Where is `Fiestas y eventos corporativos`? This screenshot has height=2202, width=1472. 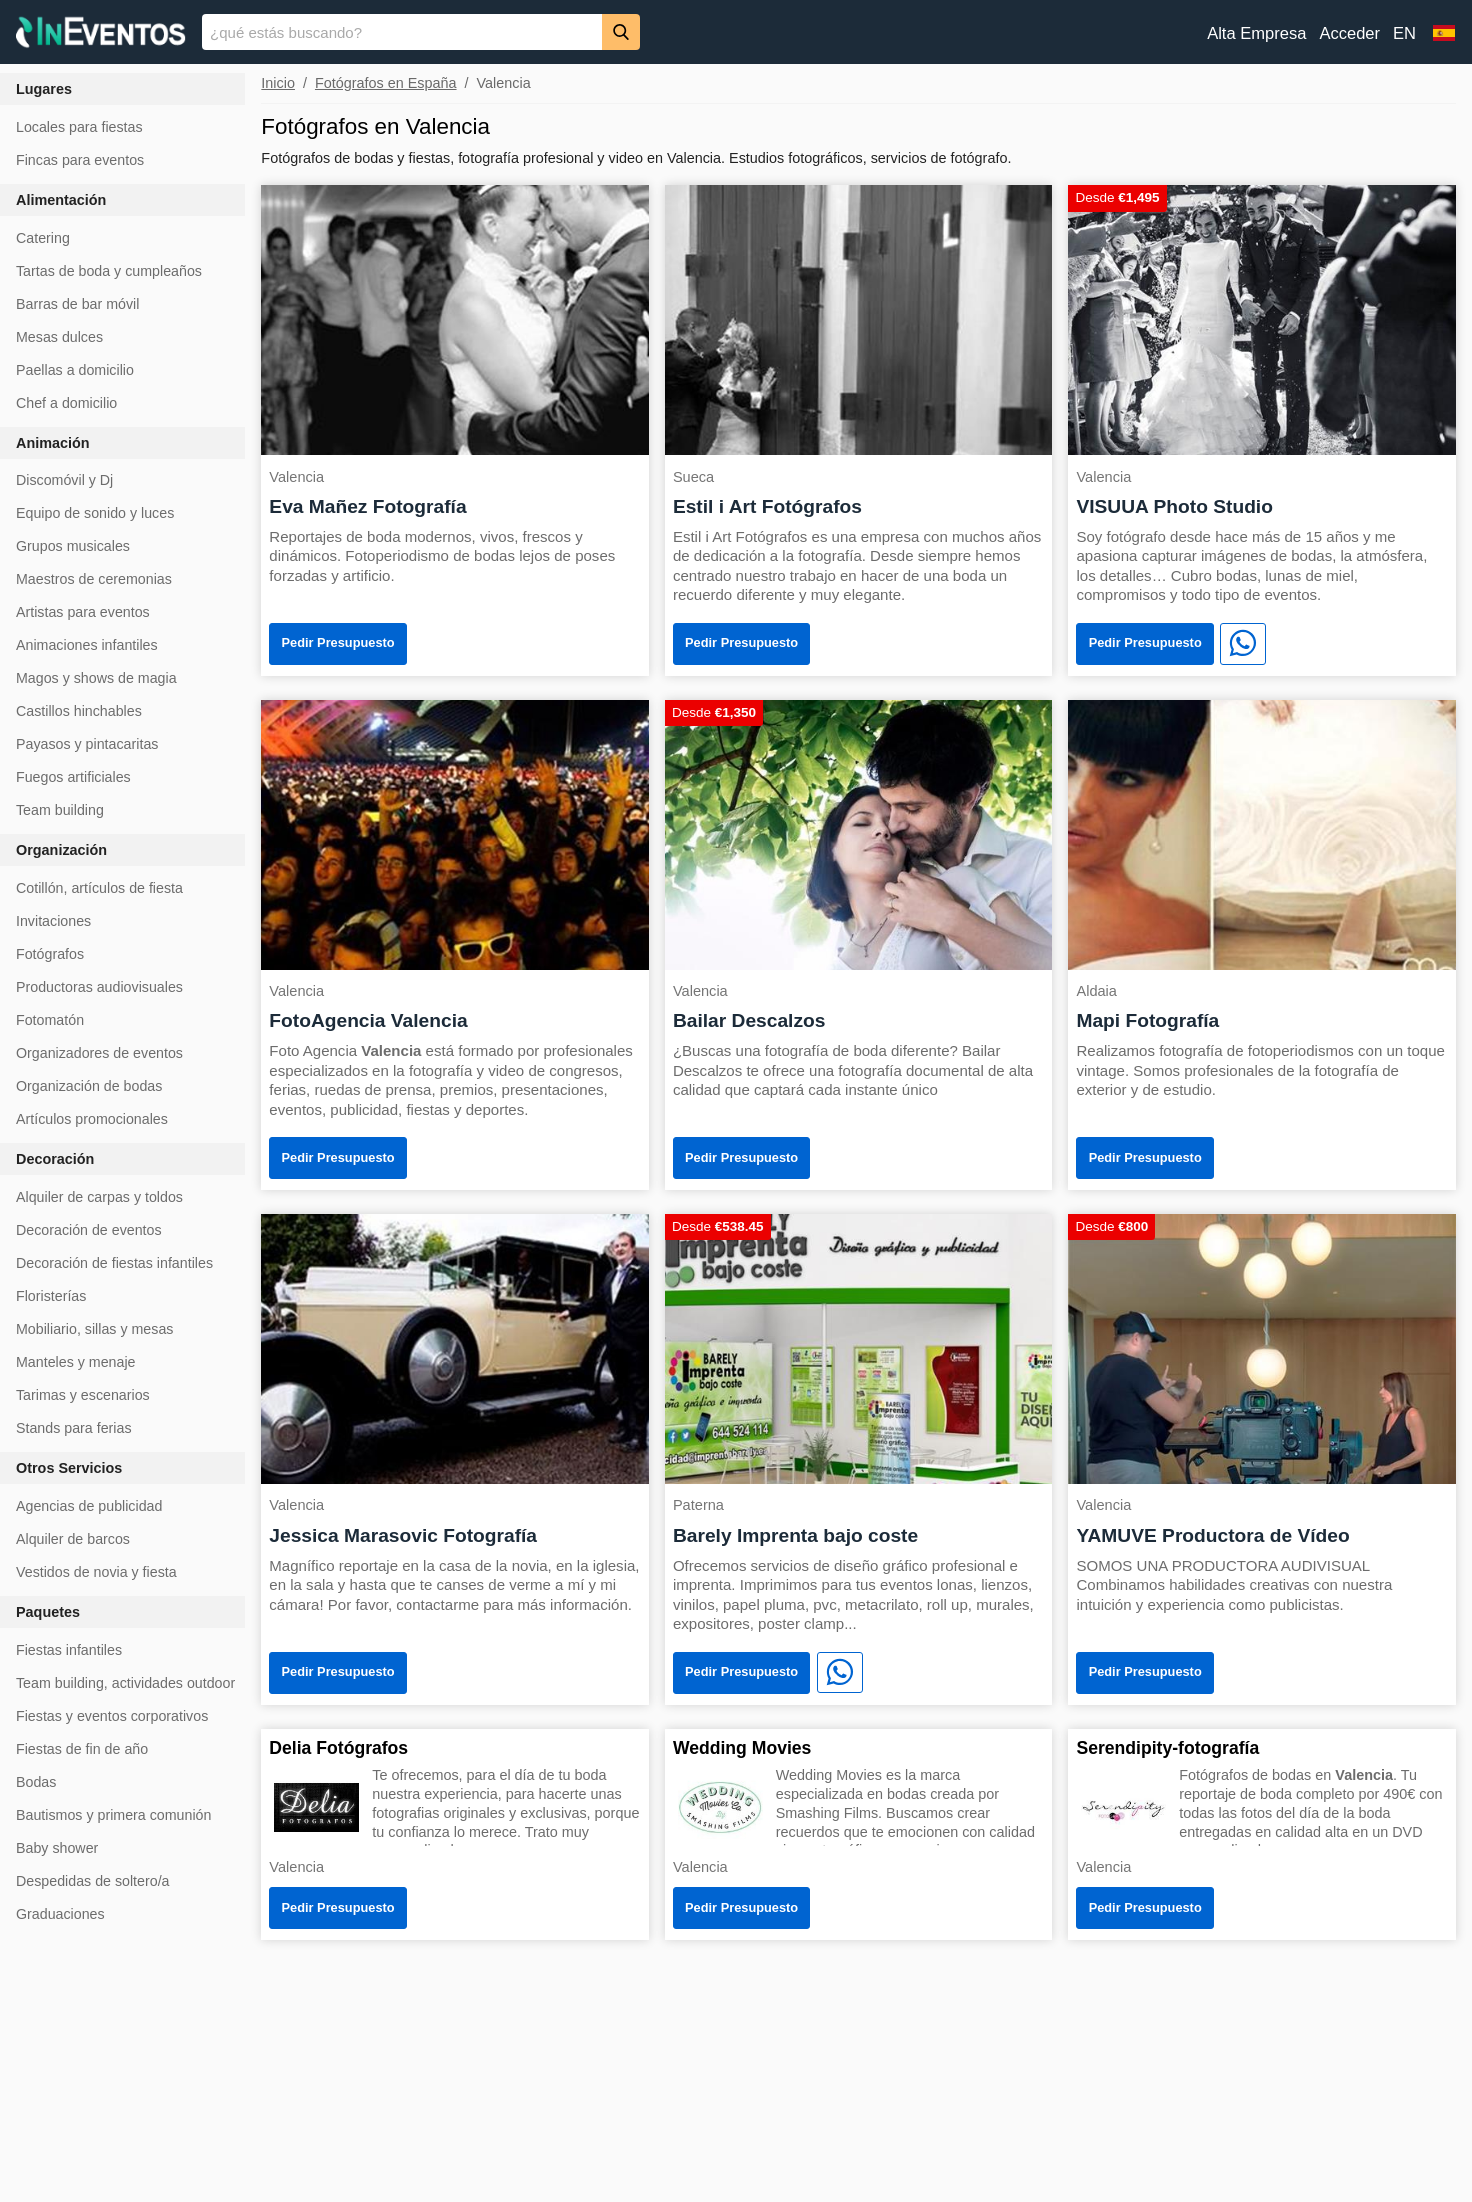 Fiestas y eventos corporativos is located at coordinates (112, 1716).